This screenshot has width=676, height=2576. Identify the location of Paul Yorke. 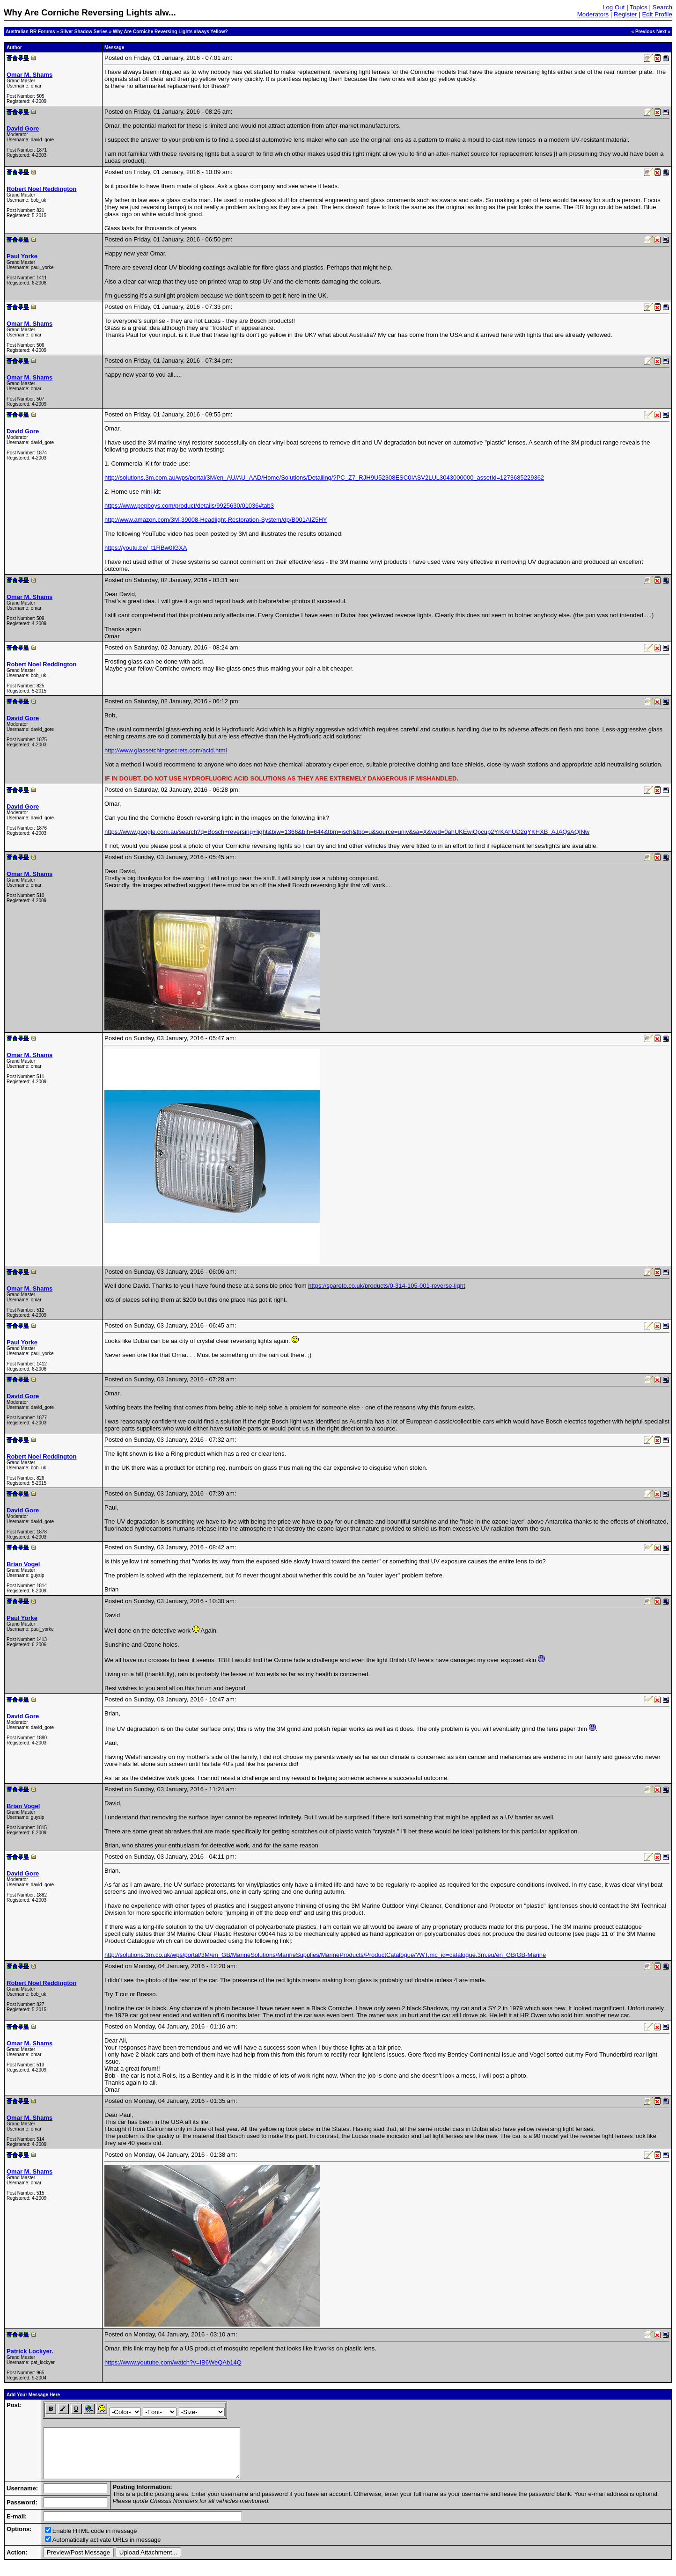
(22, 256).